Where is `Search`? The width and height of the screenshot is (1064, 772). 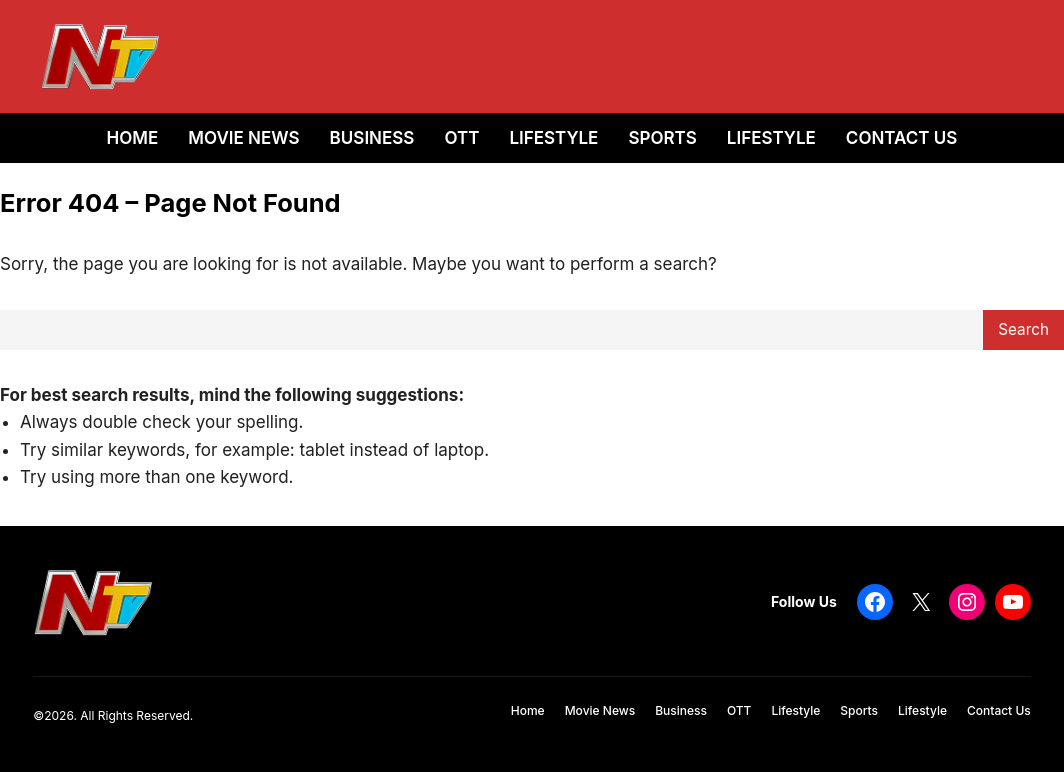
Search is located at coordinates (1023, 329).